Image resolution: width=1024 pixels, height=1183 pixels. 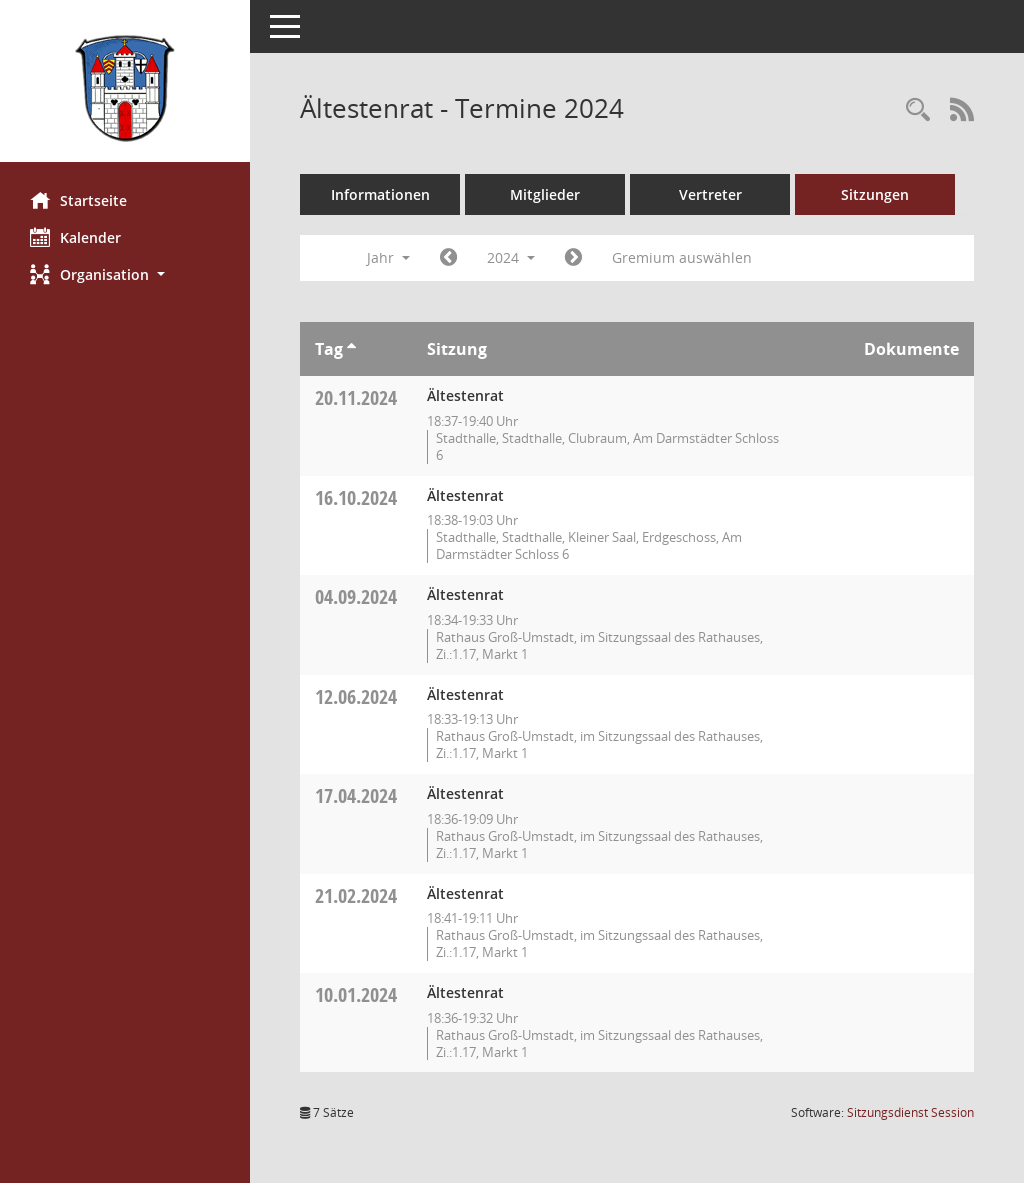 What do you see at coordinates (356, 795) in the screenshot?
I see `17.04.2024` at bounding box center [356, 795].